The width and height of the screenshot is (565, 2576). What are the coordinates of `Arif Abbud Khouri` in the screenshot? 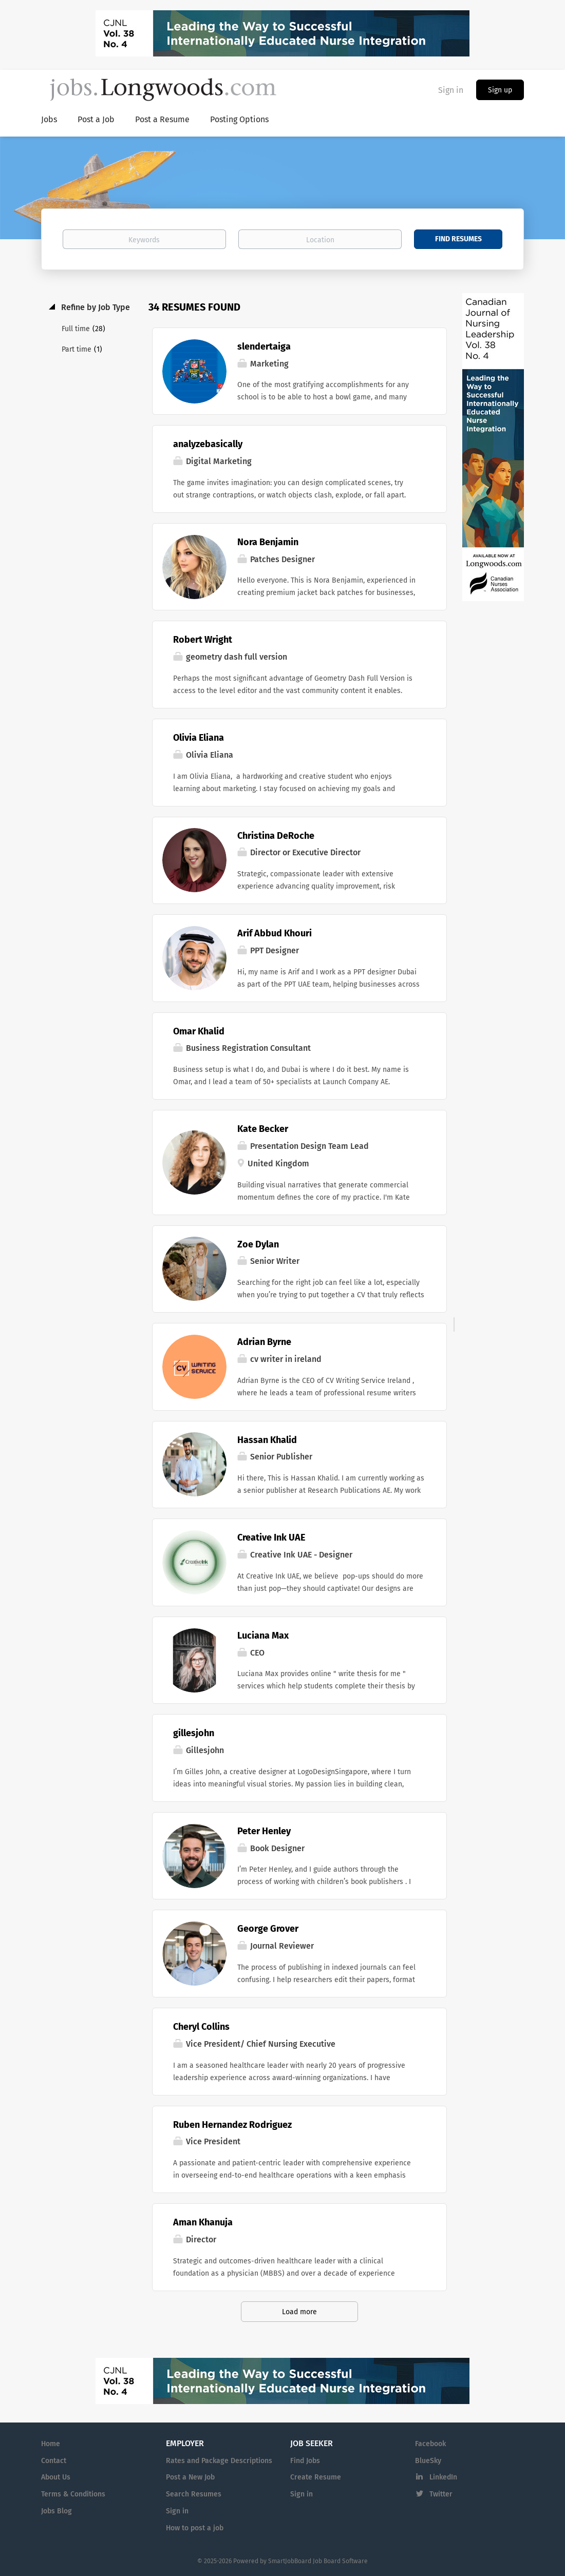 It's located at (274, 933).